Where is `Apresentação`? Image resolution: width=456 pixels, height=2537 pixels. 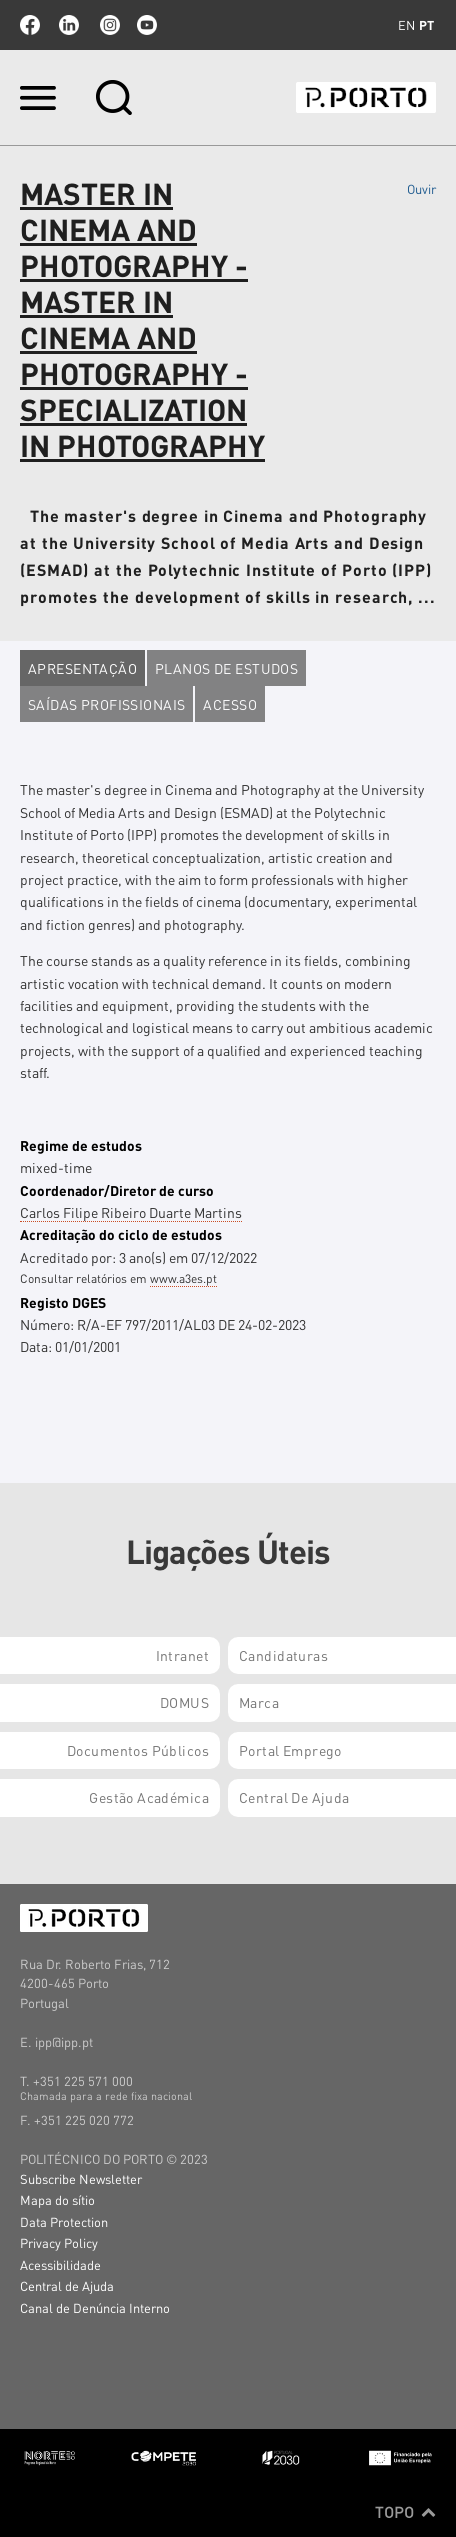
Apresentação is located at coordinates (82, 668).